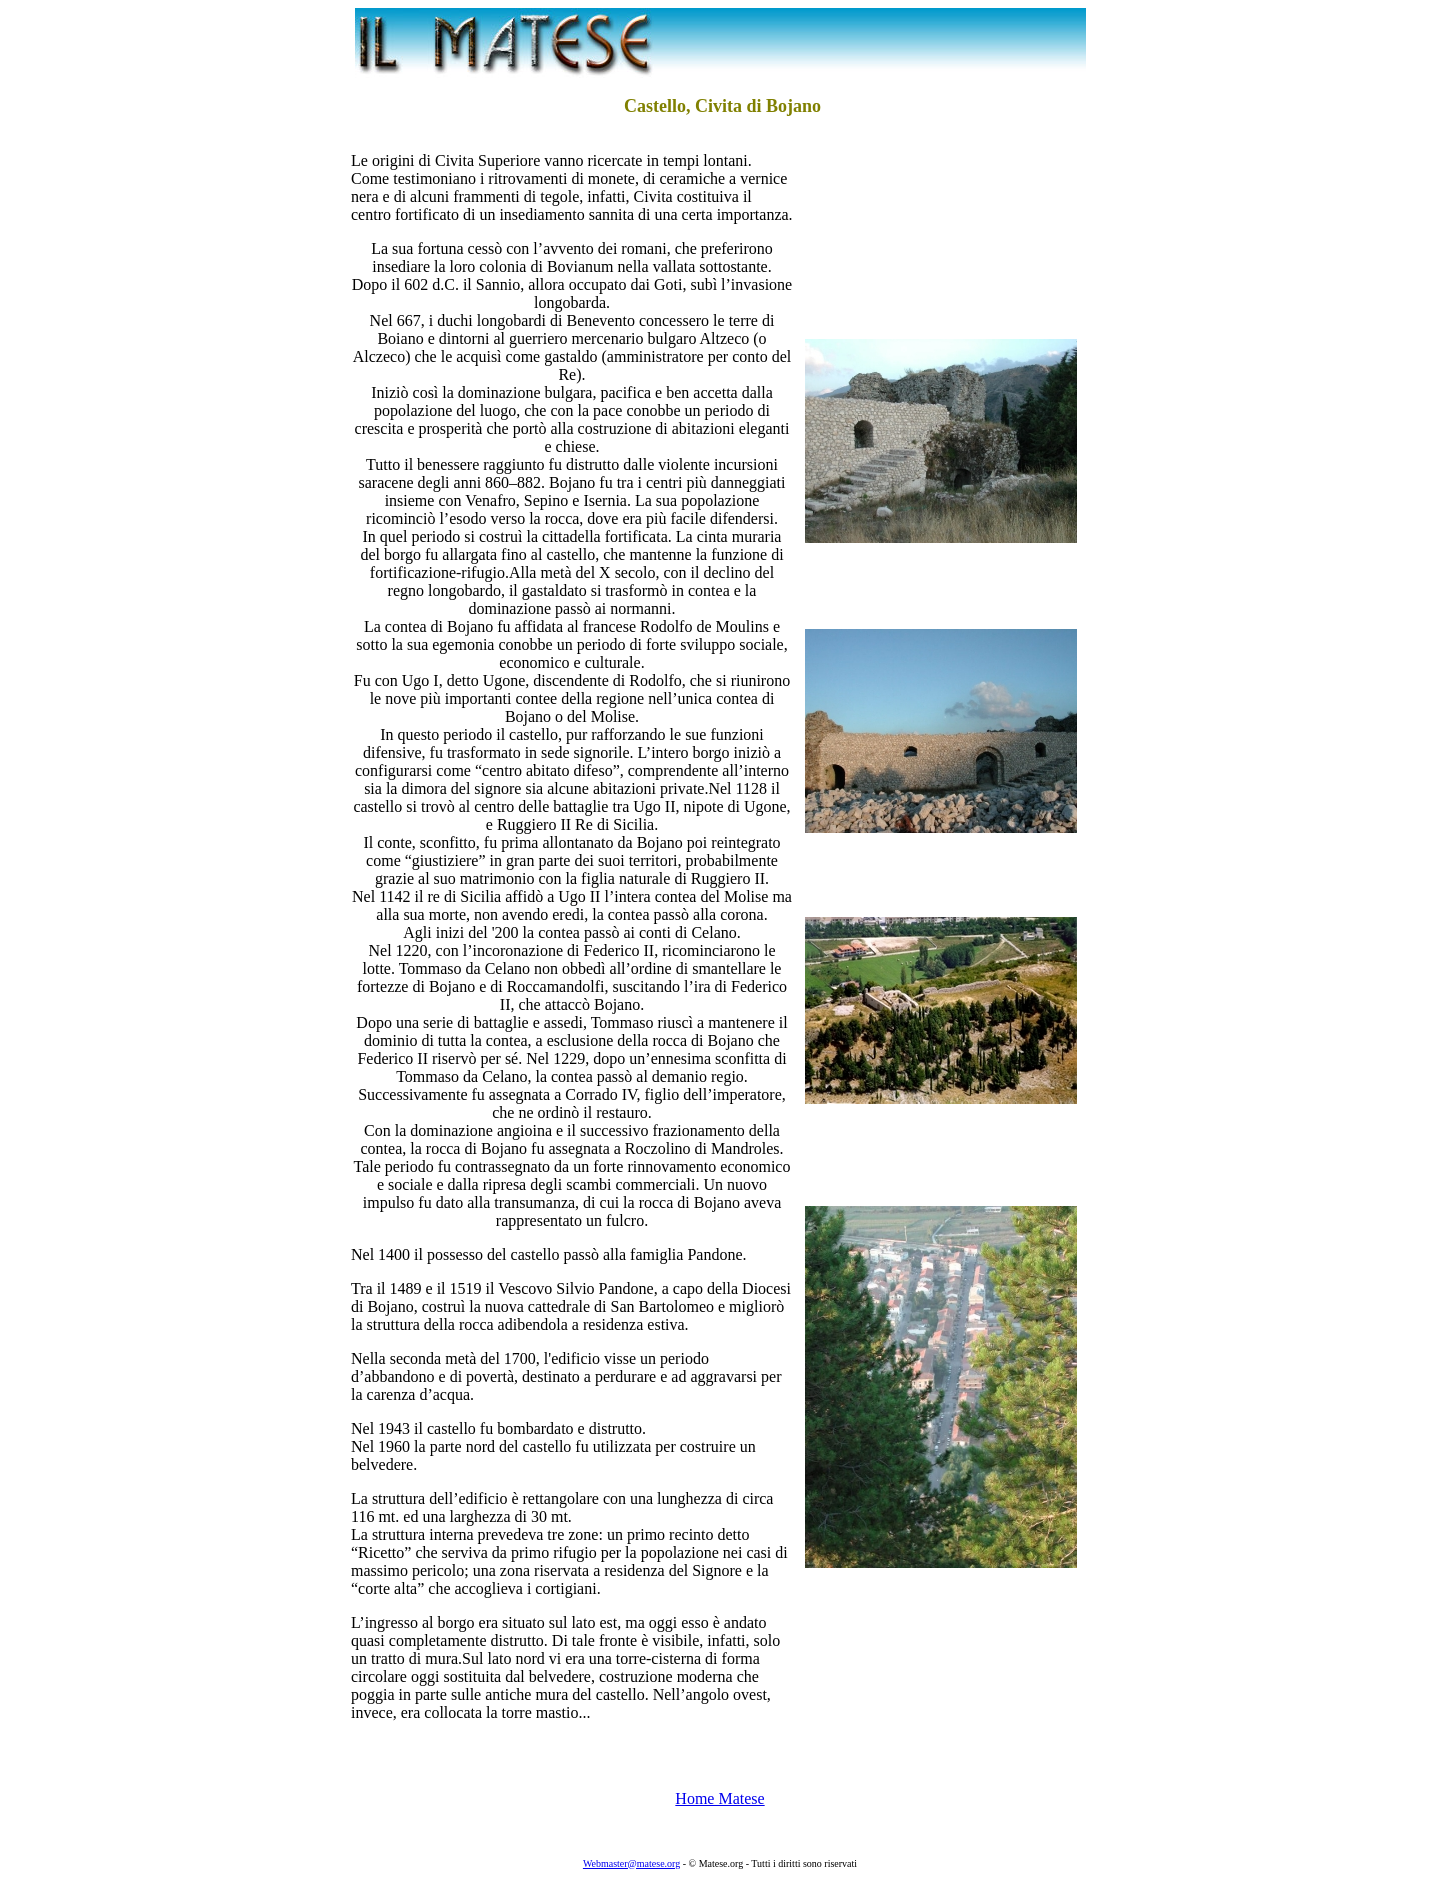  I want to click on Webmaster@matese.org, so click(631, 1863).